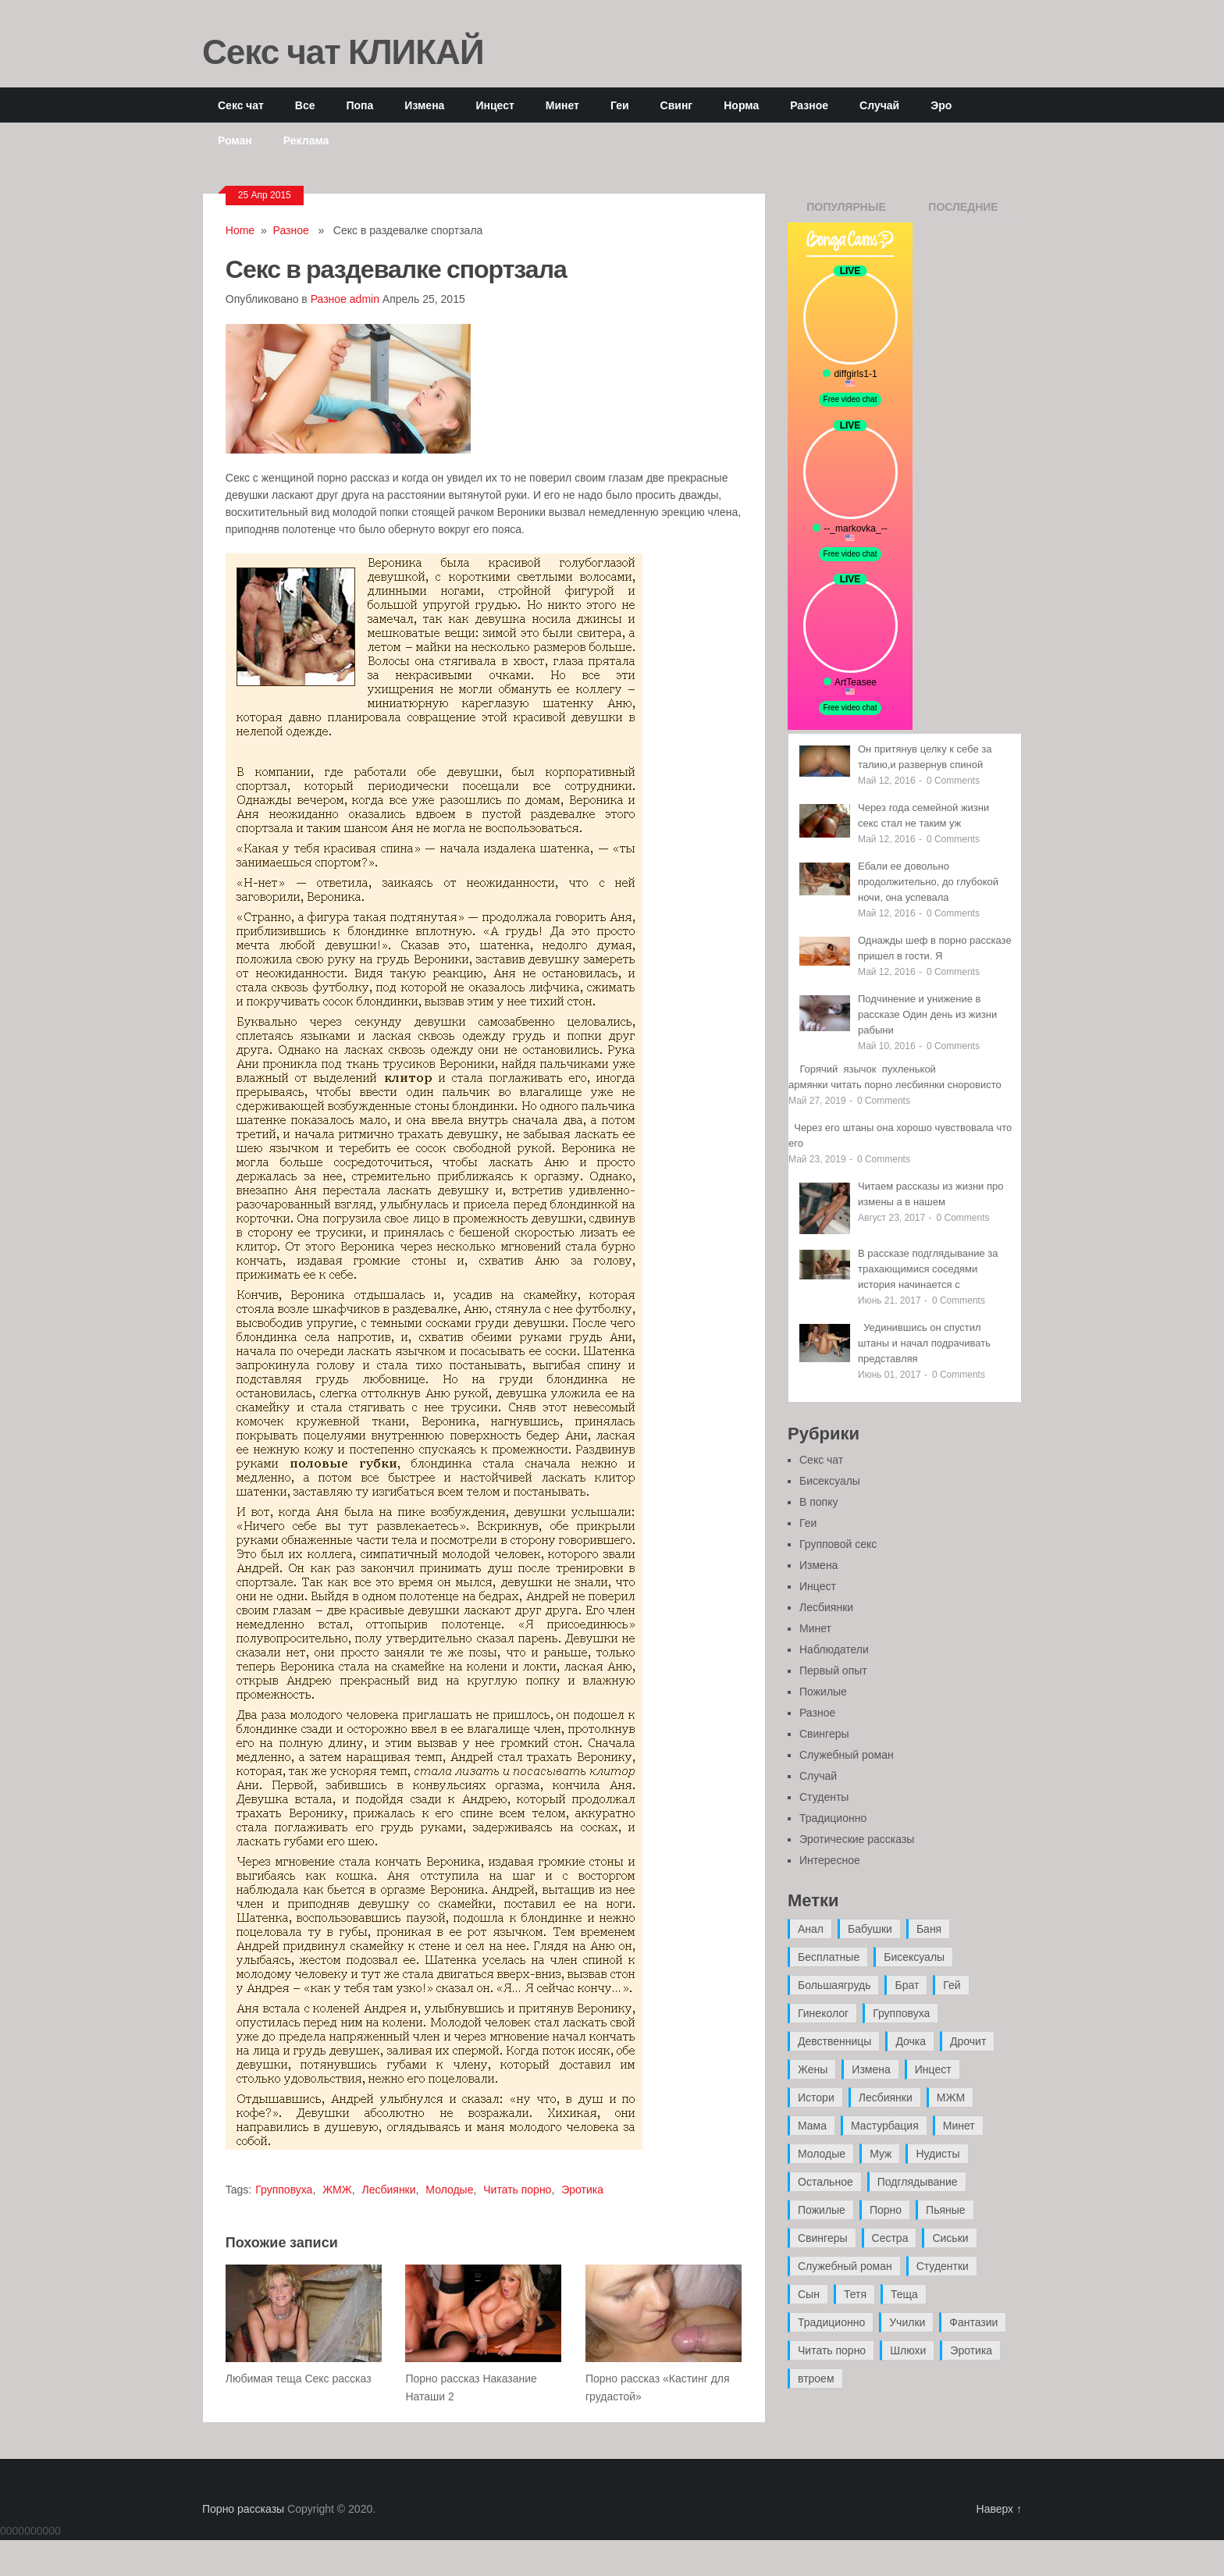 The width and height of the screenshot is (1224, 2576). Describe the element at coordinates (942, 2266) in the screenshot. I see `Студентки [Студентки (7 элементов)]` at that location.